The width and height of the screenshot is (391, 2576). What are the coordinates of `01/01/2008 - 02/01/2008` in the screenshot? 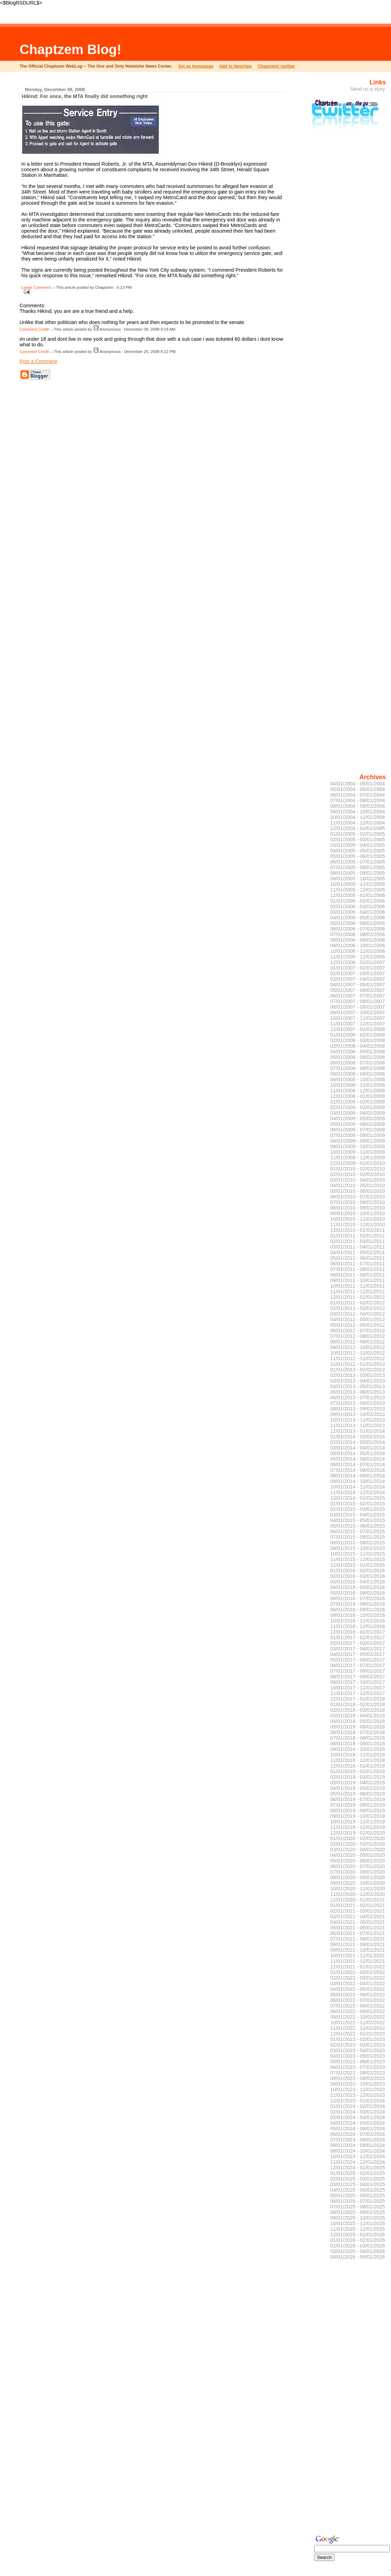 It's located at (357, 1035).